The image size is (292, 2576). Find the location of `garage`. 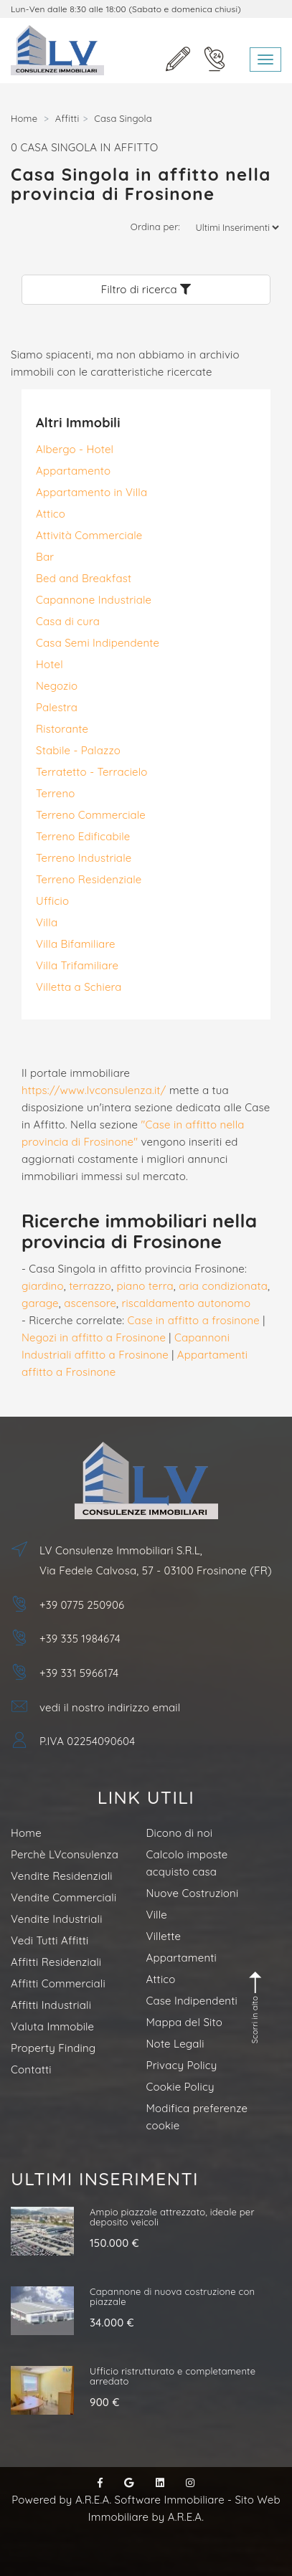

garage is located at coordinates (40, 1303).